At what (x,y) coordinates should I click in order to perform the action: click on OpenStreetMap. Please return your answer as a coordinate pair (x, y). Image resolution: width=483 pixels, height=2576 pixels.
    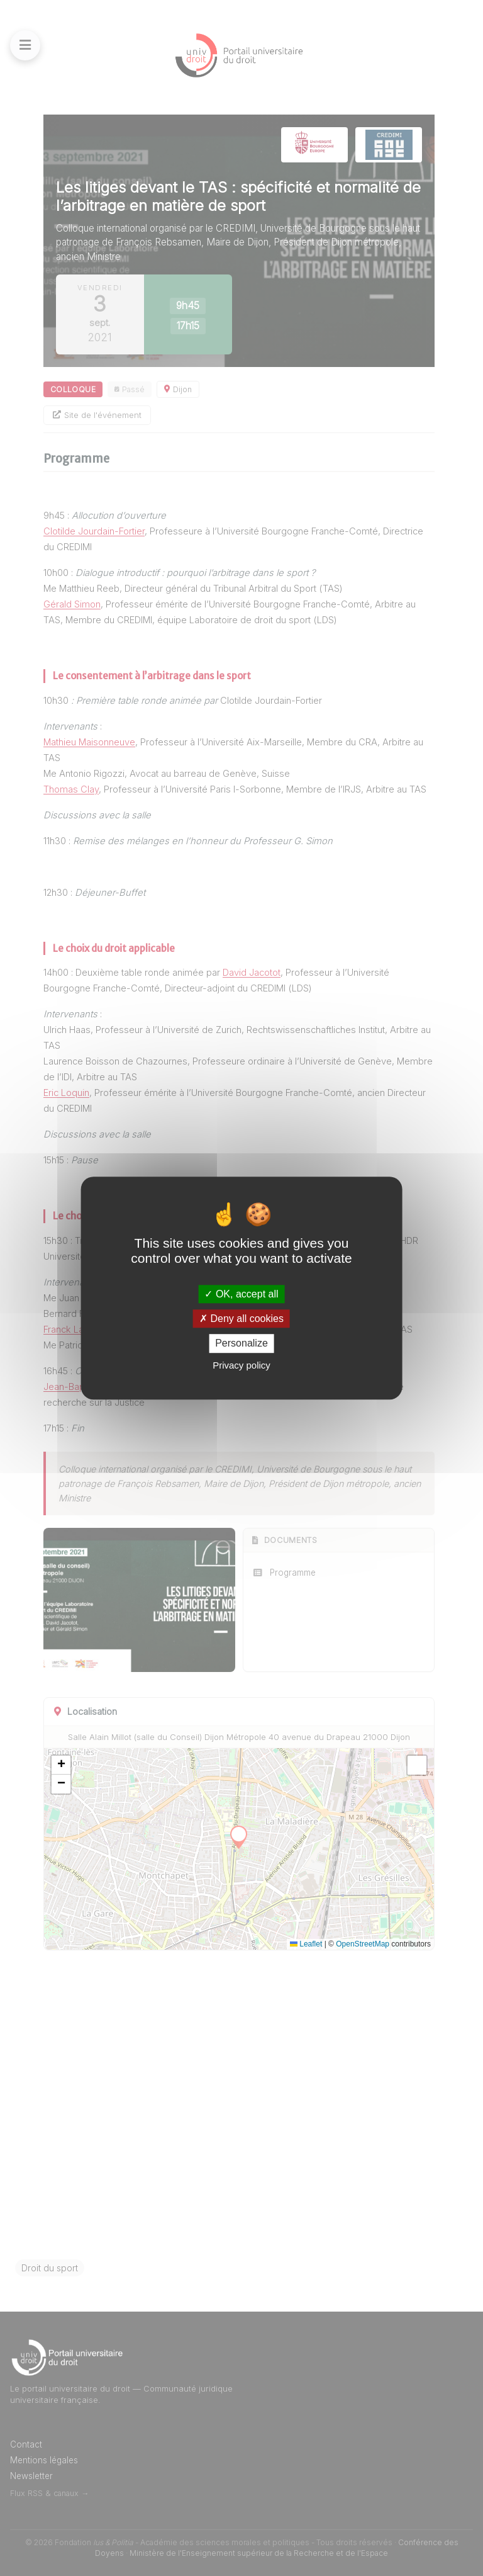
    Looking at the image, I should click on (362, 1944).